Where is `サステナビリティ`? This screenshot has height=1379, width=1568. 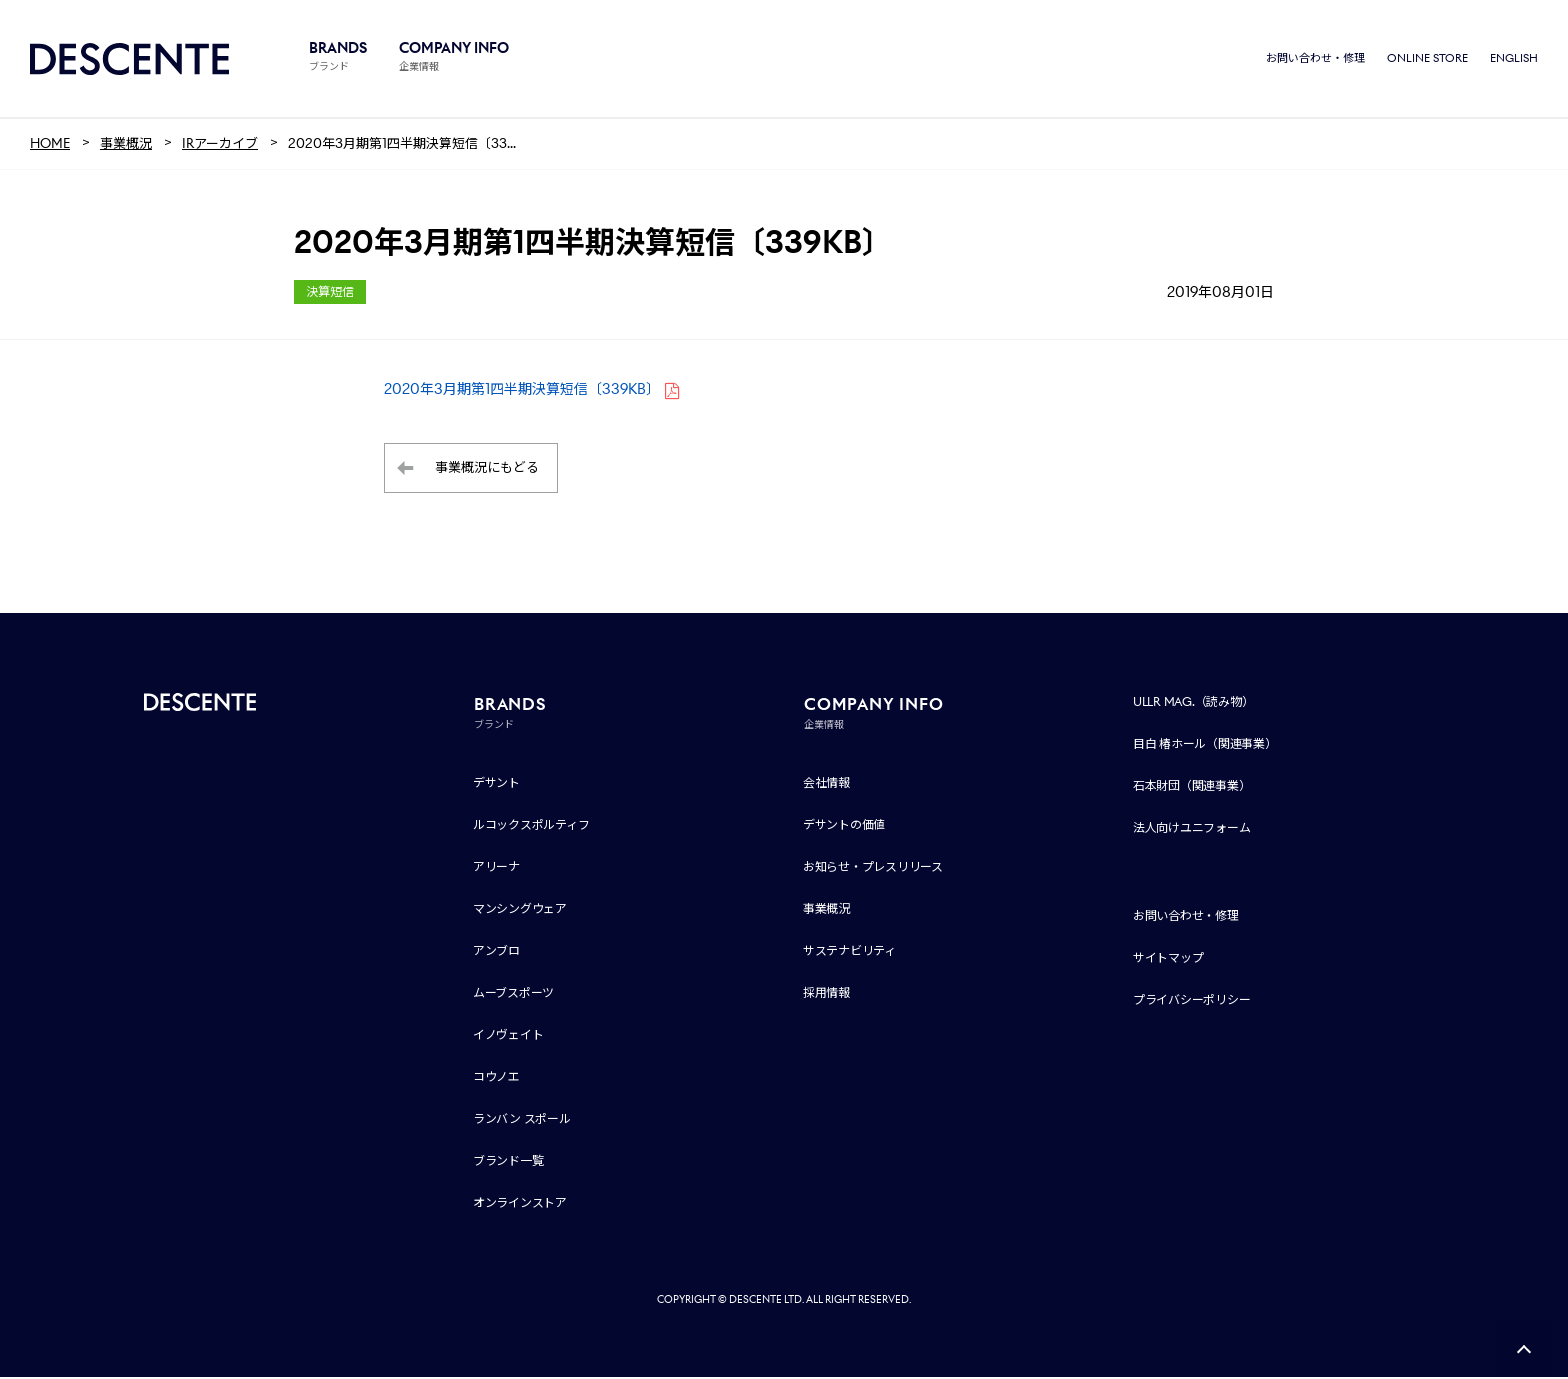
サステナビリティ is located at coordinates (849, 952).